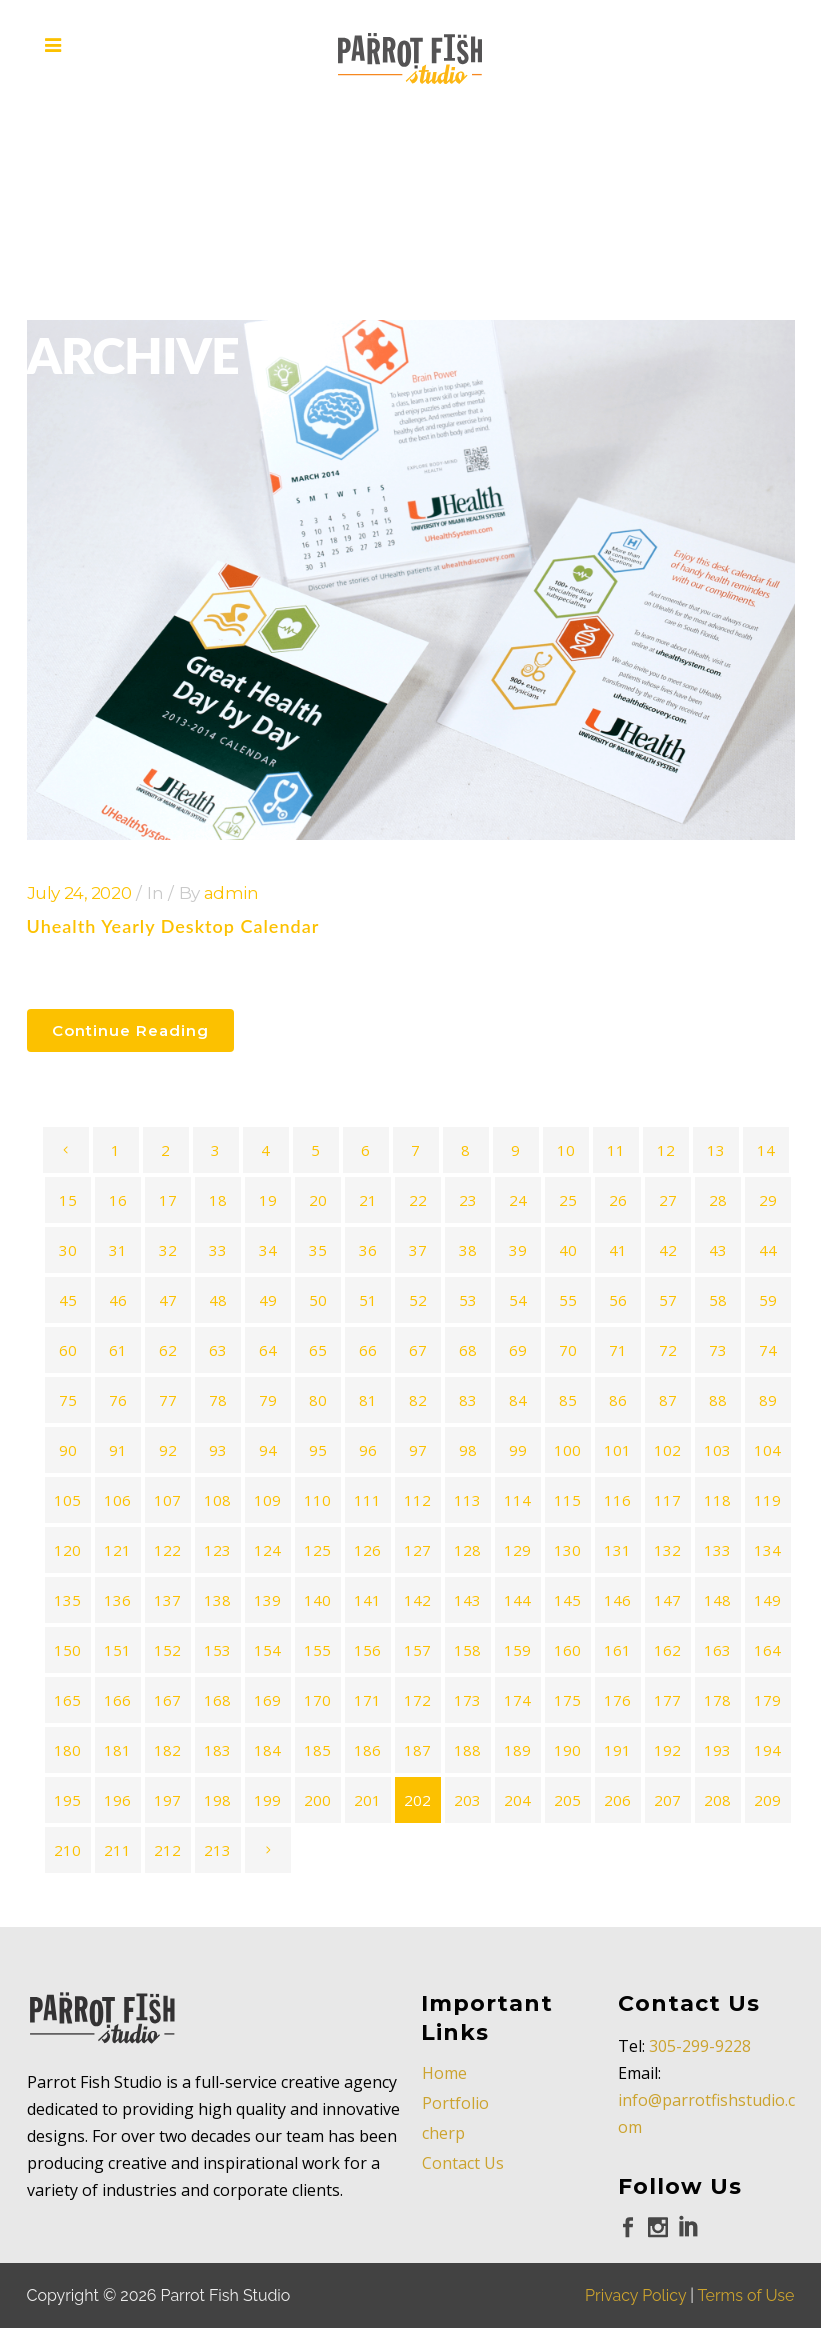 The width and height of the screenshot is (821, 2328). What do you see at coordinates (517, 1650) in the screenshot?
I see `159` at bounding box center [517, 1650].